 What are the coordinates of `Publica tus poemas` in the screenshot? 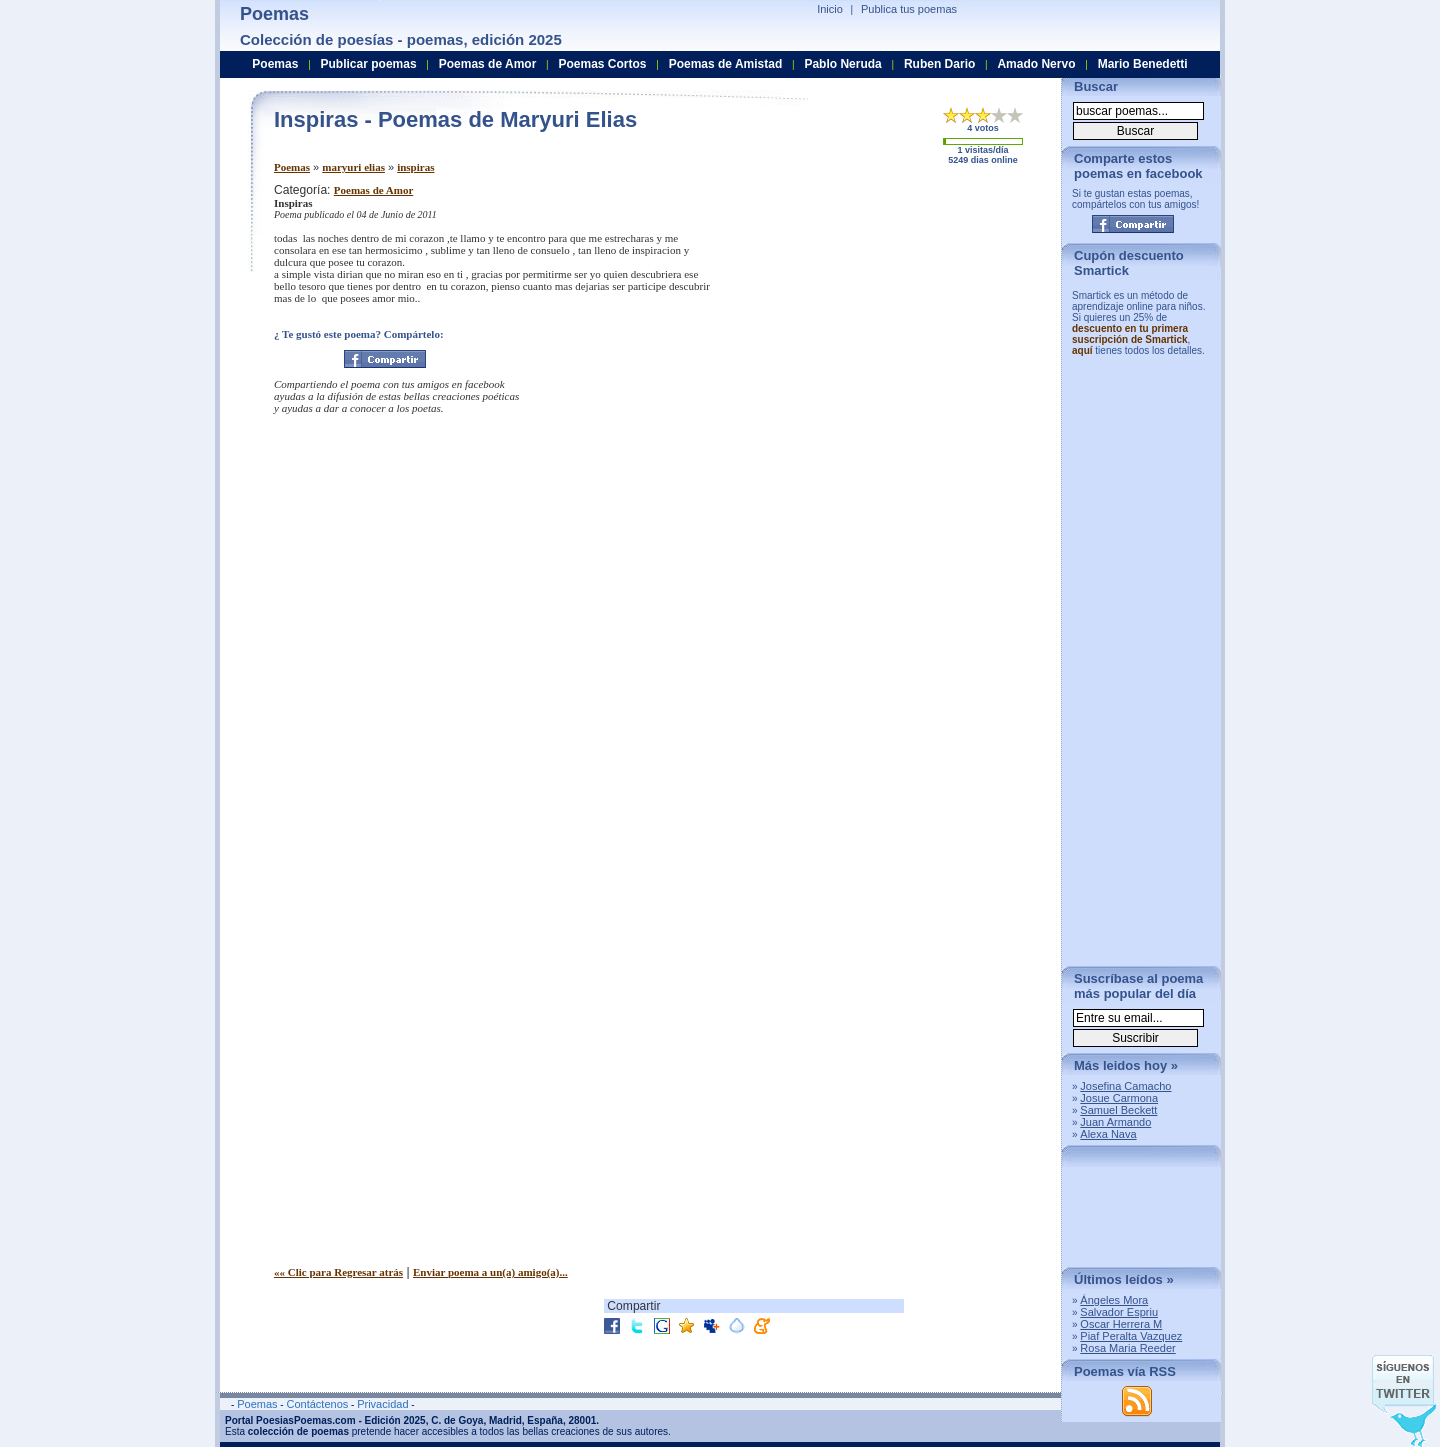 It's located at (909, 9).